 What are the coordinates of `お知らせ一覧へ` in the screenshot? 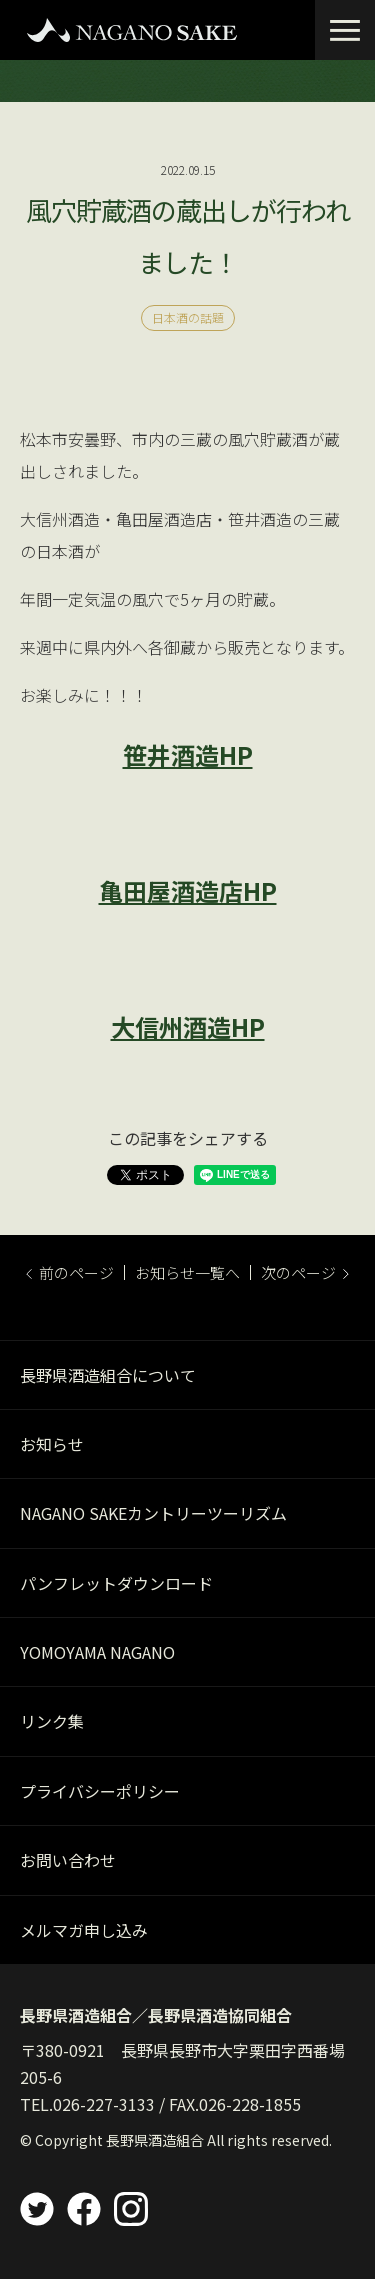 It's located at (187, 1272).